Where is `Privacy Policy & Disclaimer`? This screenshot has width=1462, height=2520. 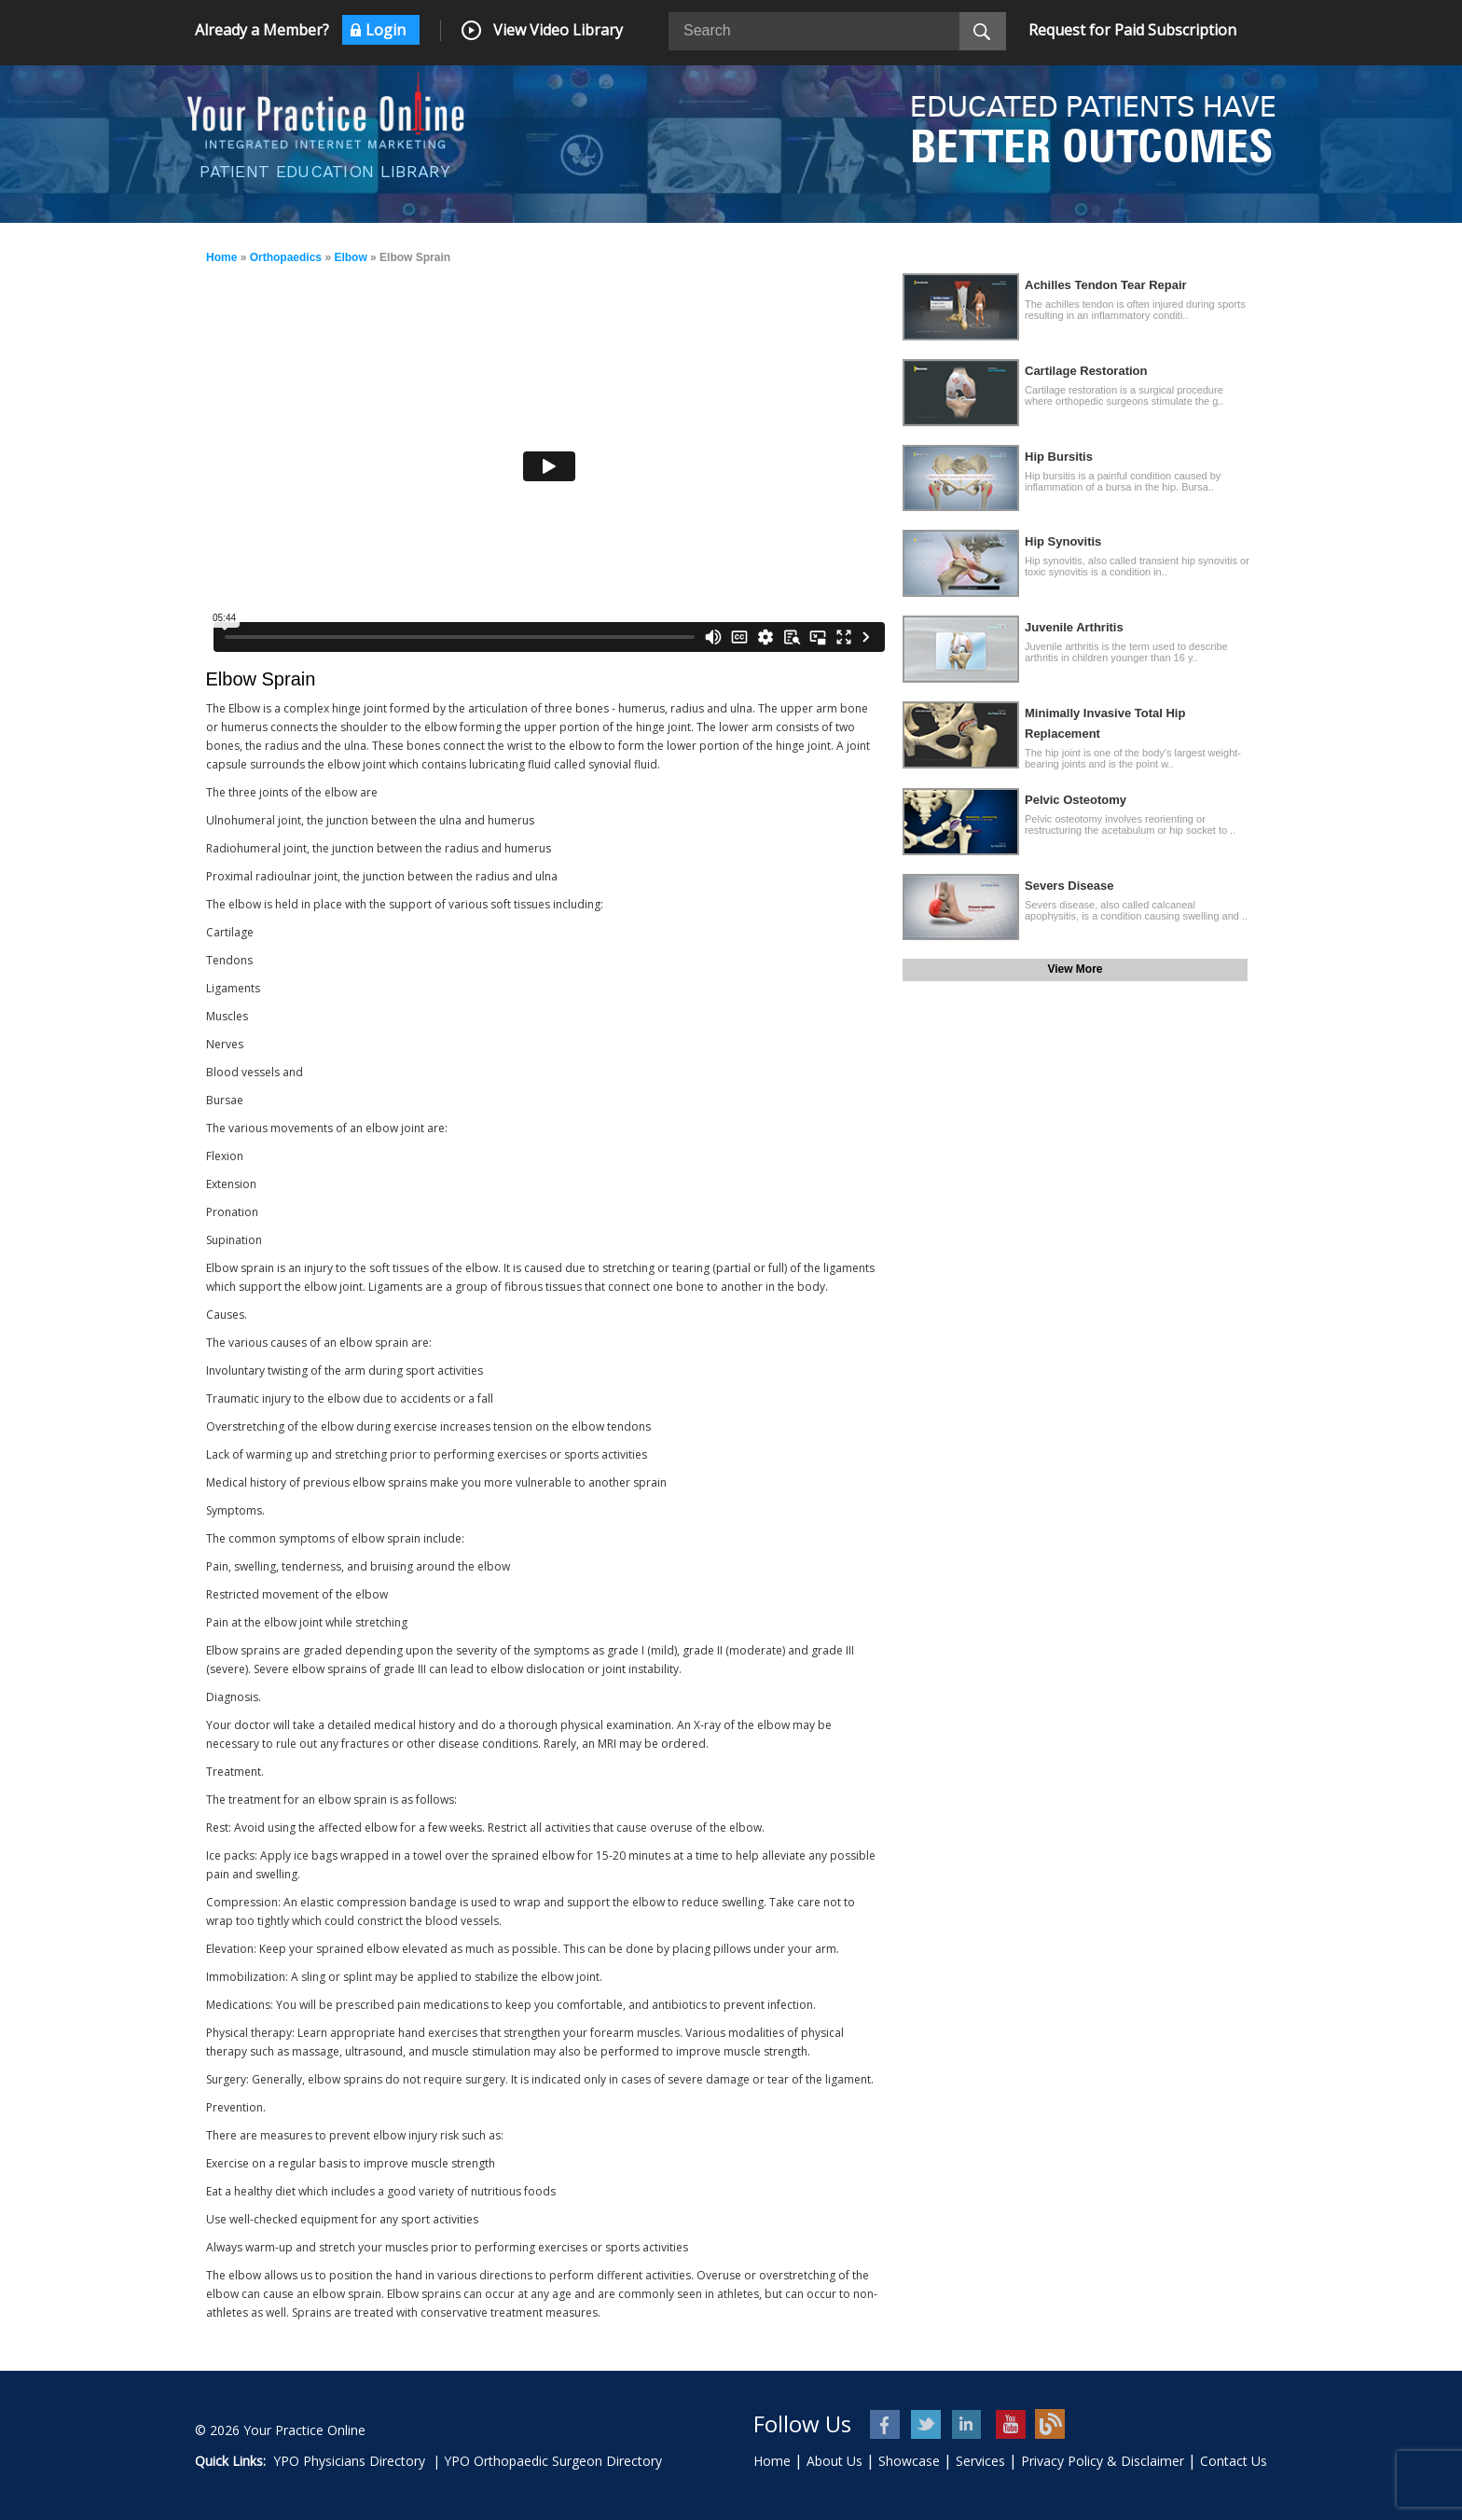
Privacy Policy & Disclaimer is located at coordinates (1102, 2461).